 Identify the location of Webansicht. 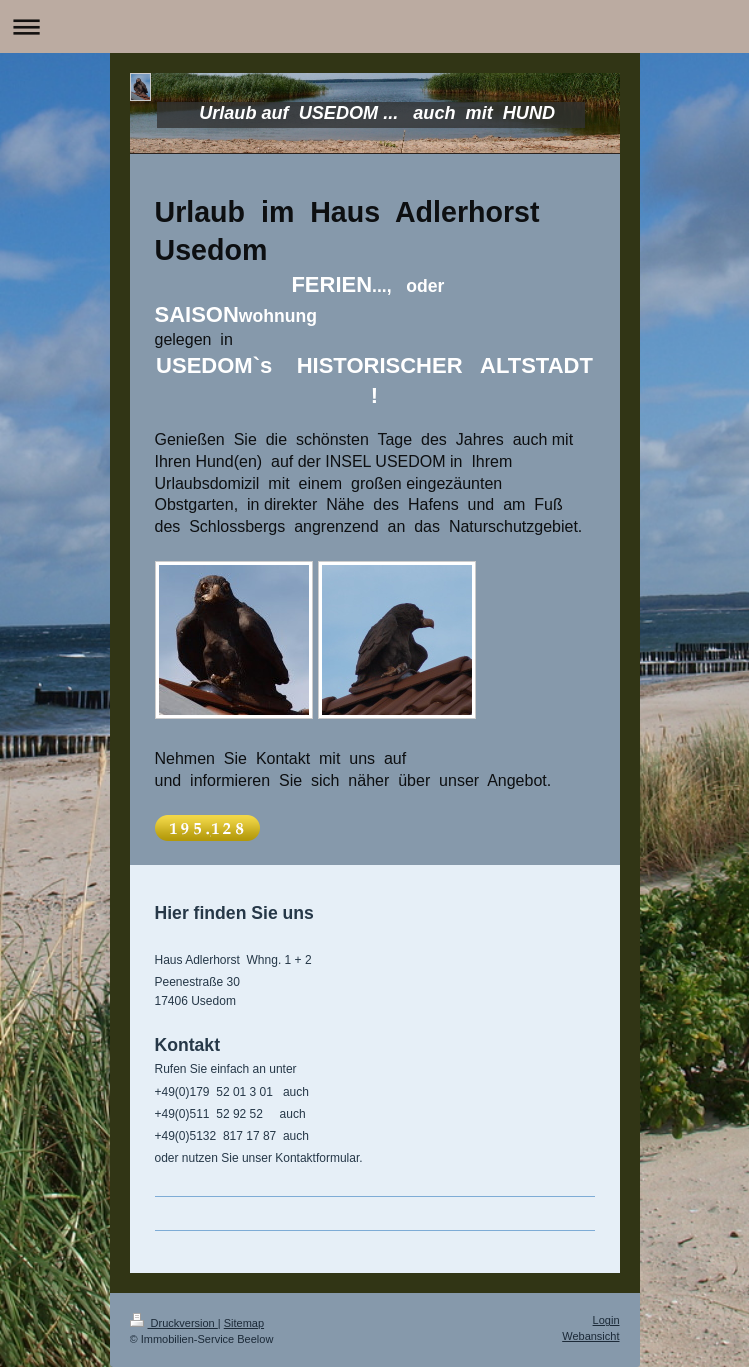
(590, 1336).